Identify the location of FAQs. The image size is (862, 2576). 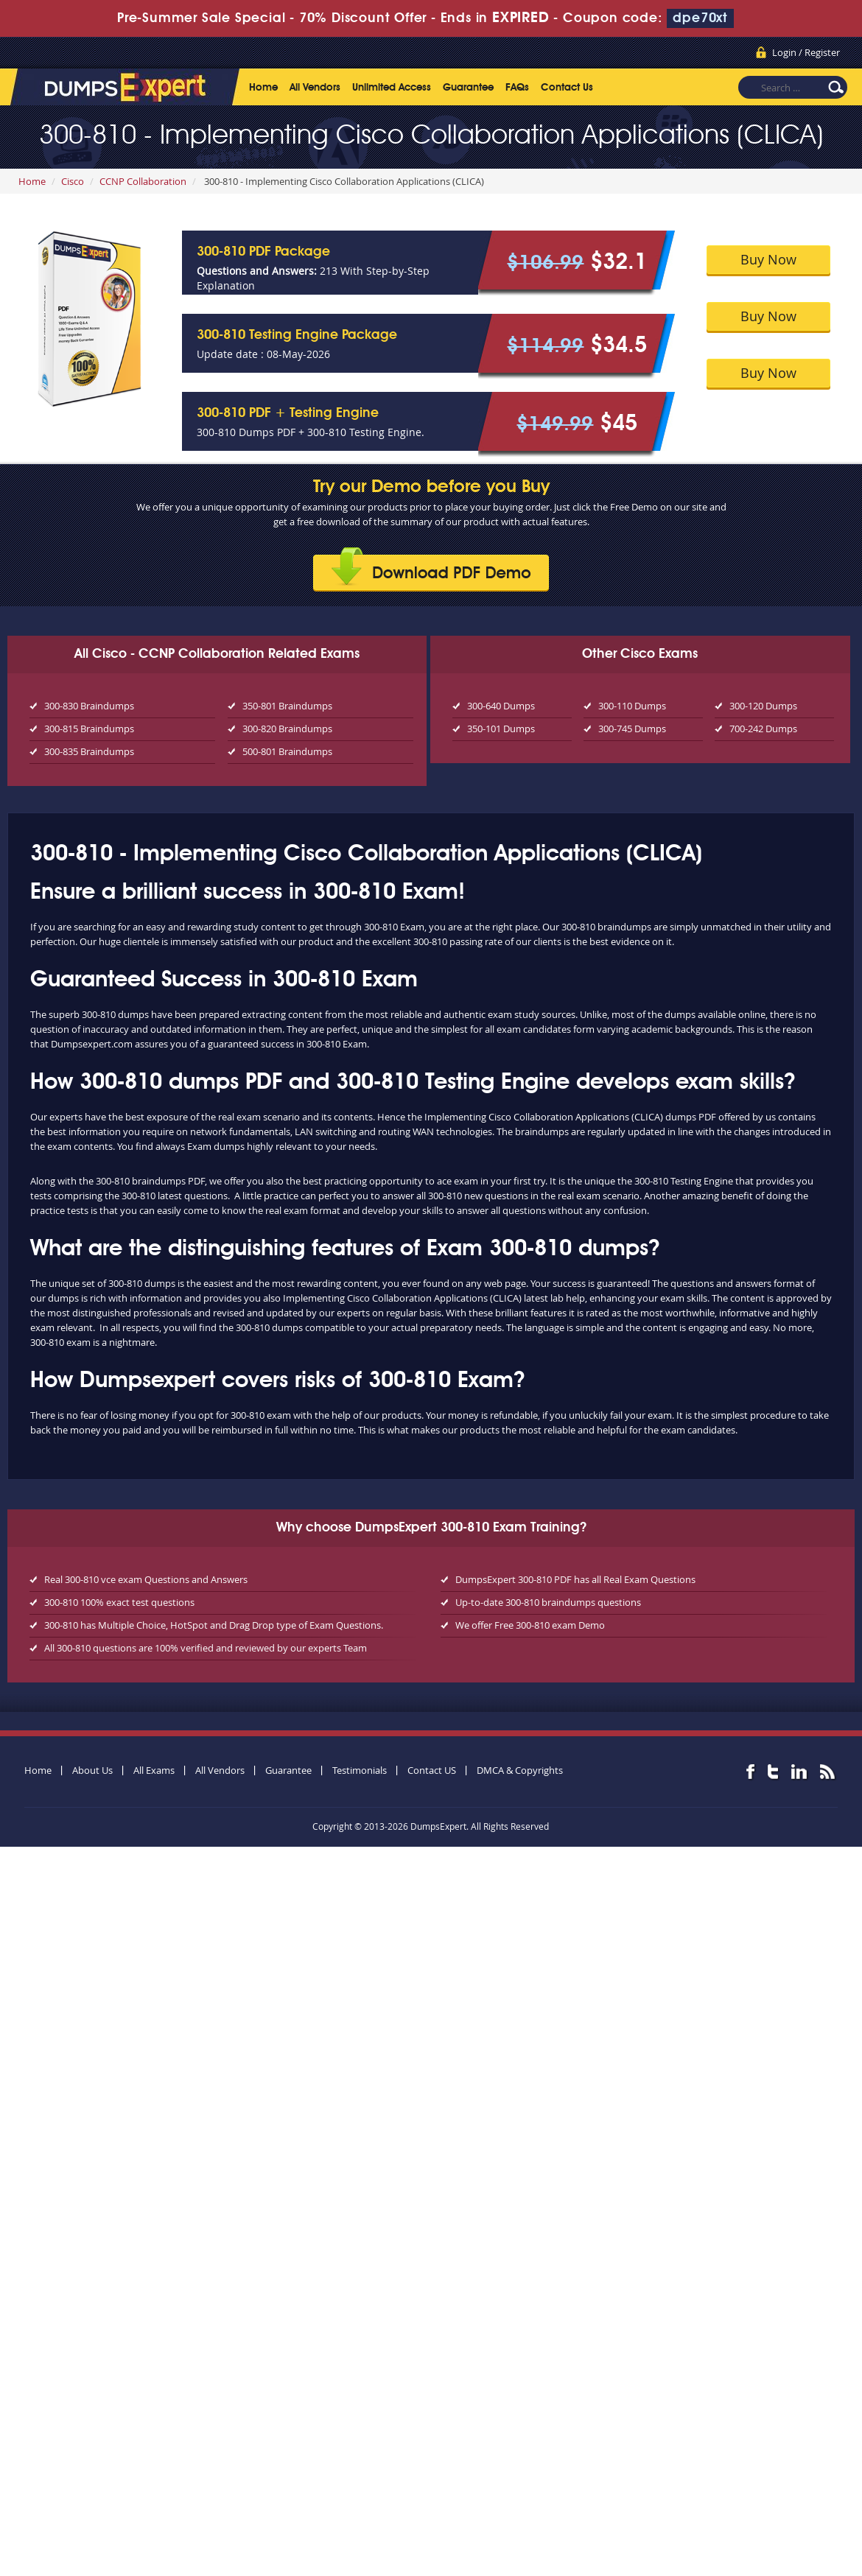
(517, 88).